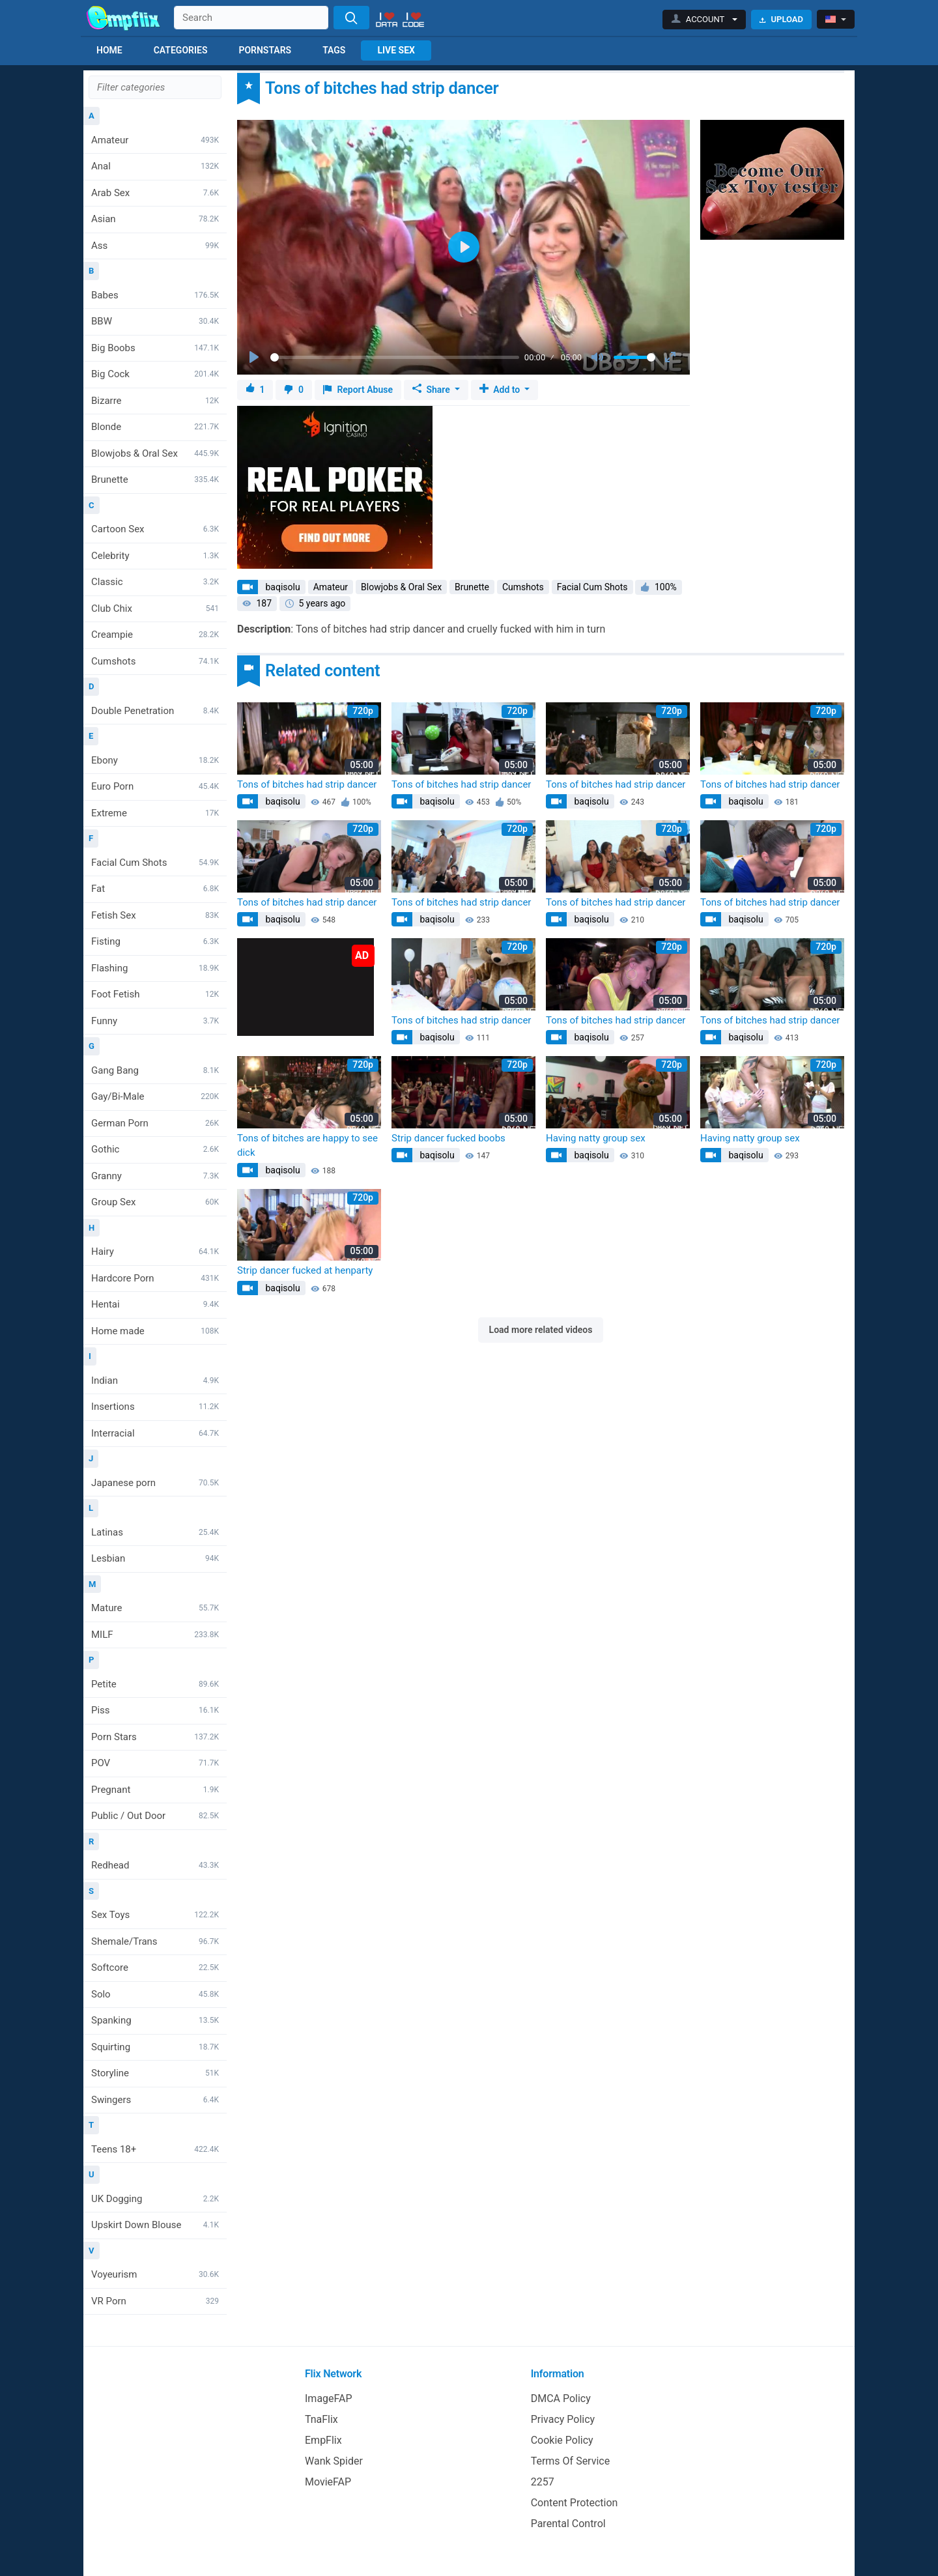 The image size is (938, 2576). I want to click on Lesbian, so click(155, 1558).